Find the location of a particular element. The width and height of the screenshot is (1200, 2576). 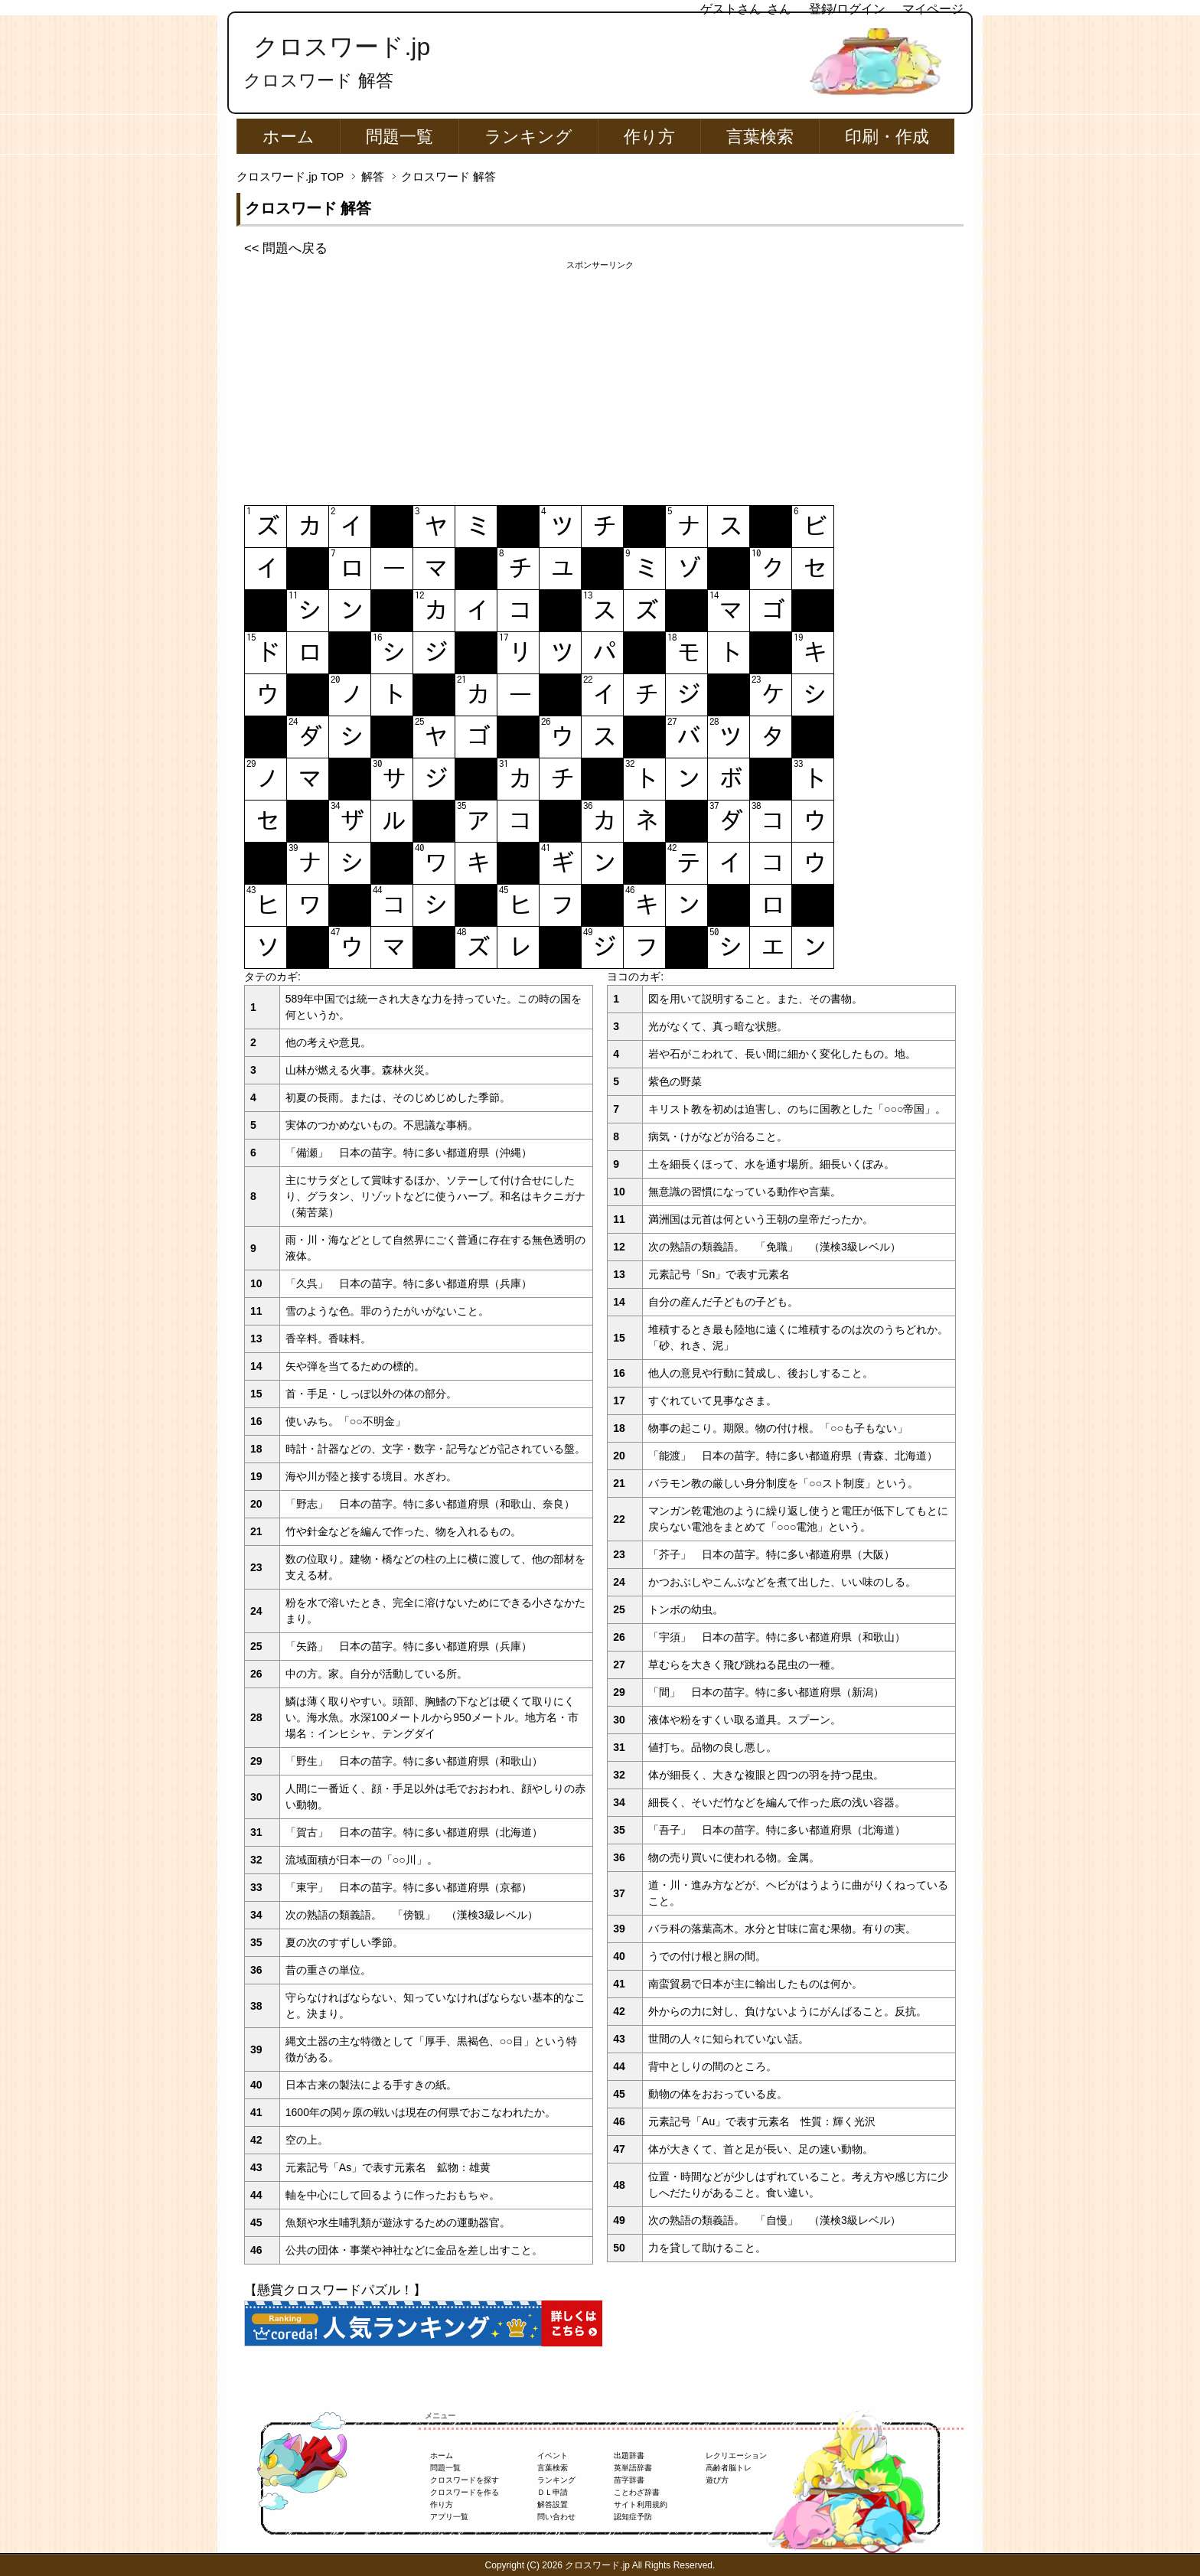

イベント is located at coordinates (552, 2455).